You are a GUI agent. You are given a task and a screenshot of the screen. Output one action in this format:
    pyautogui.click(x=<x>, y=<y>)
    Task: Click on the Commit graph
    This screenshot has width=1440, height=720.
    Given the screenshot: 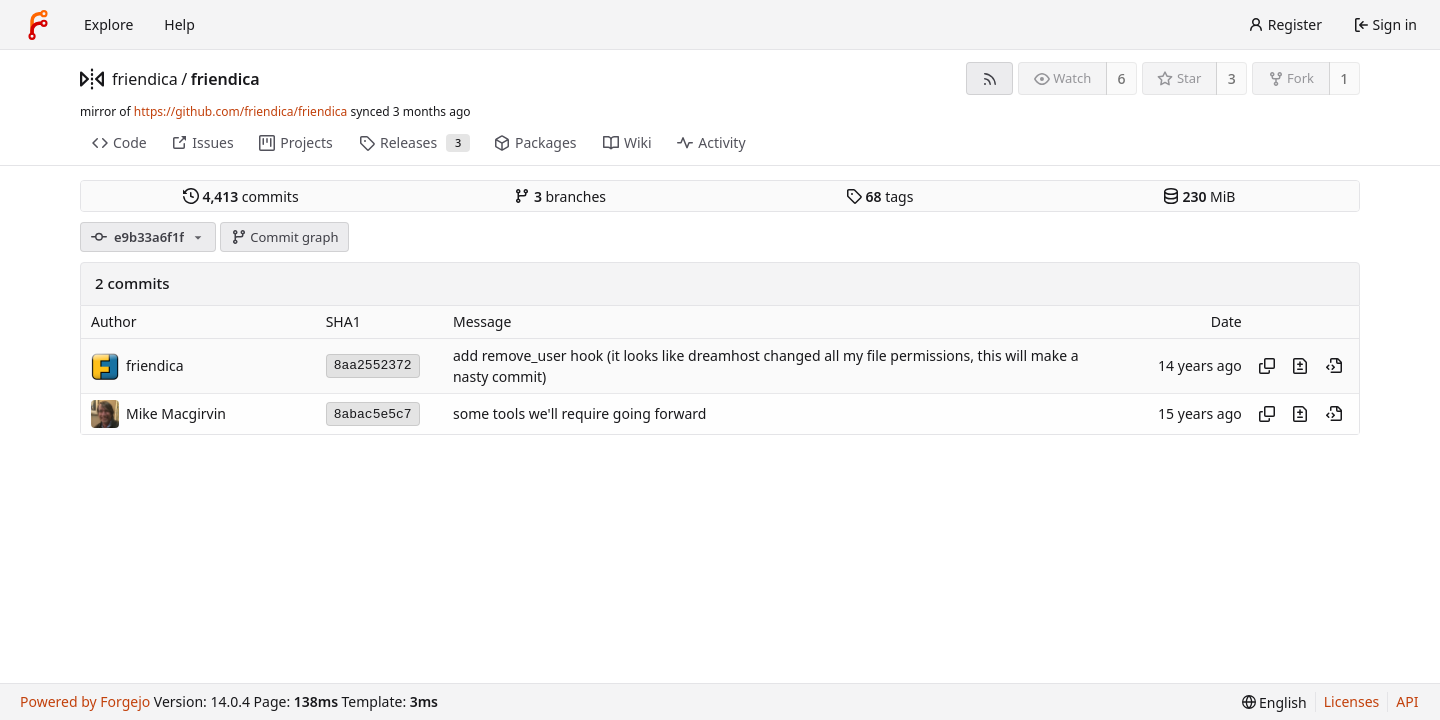 What is the action you would take?
    pyautogui.click(x=285, y=237)
    